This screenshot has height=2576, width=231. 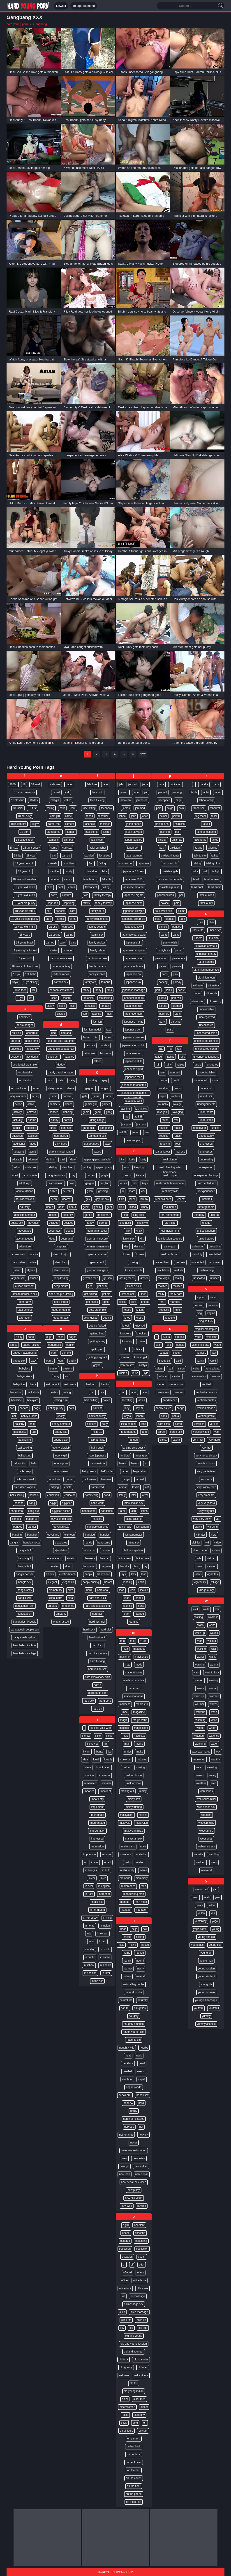 What do you see at coordinates (50, 1080) in the screenshot?
I see `dads` at bounding box center [50, 1080].